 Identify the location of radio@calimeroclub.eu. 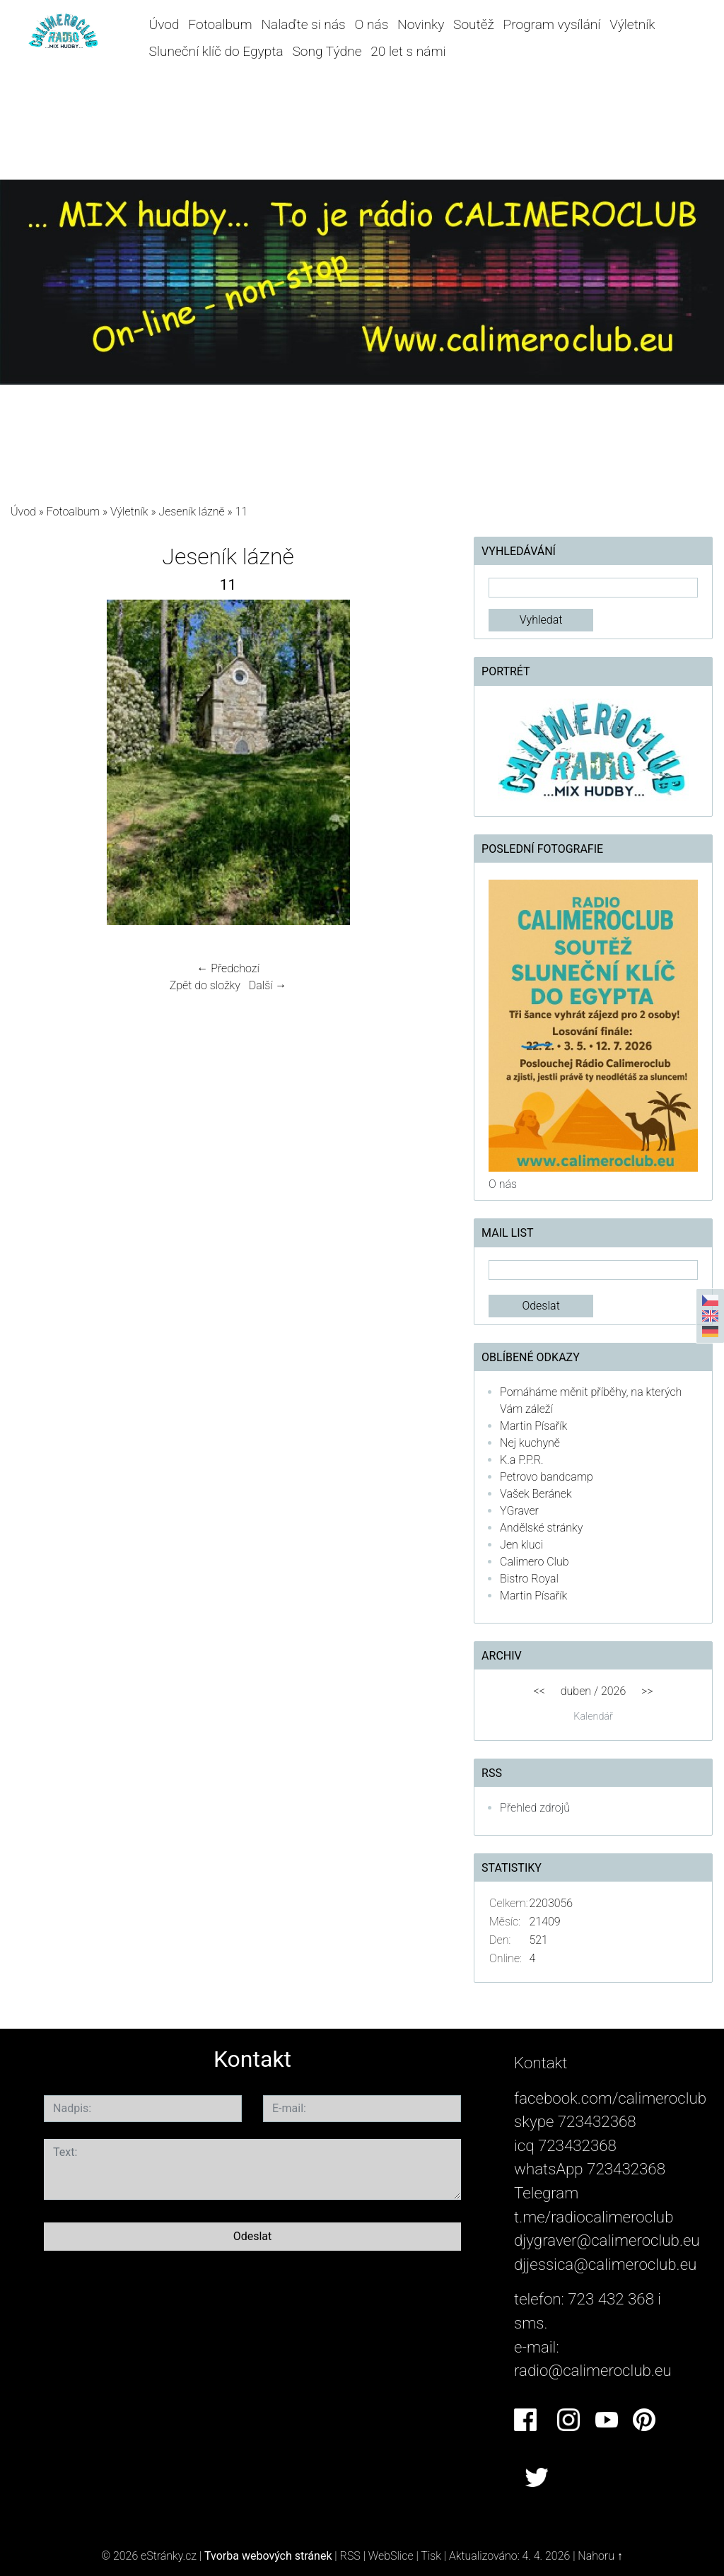
(593, 2370).